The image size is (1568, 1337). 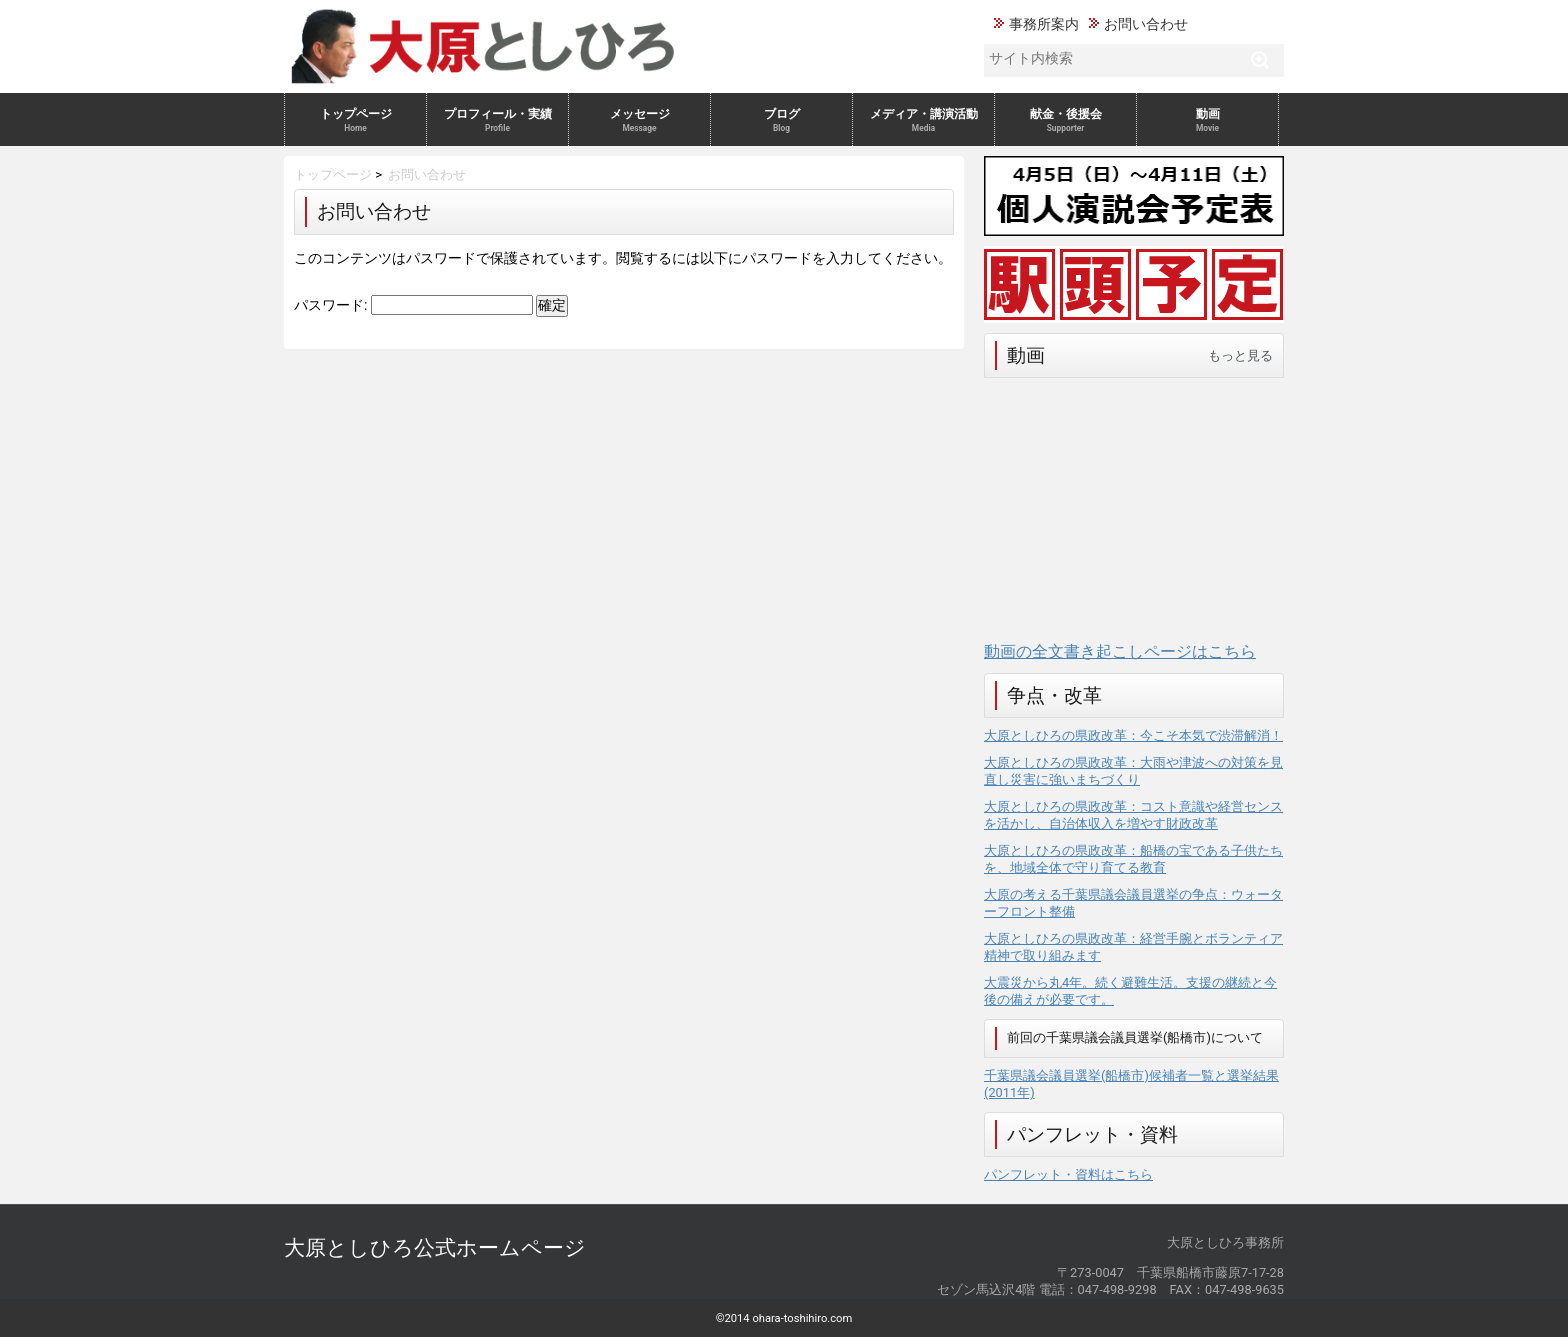 What do you see at coordinates (639, 120) in the screenshot?
I see `メッセージ` at bounding box center [639, 120].